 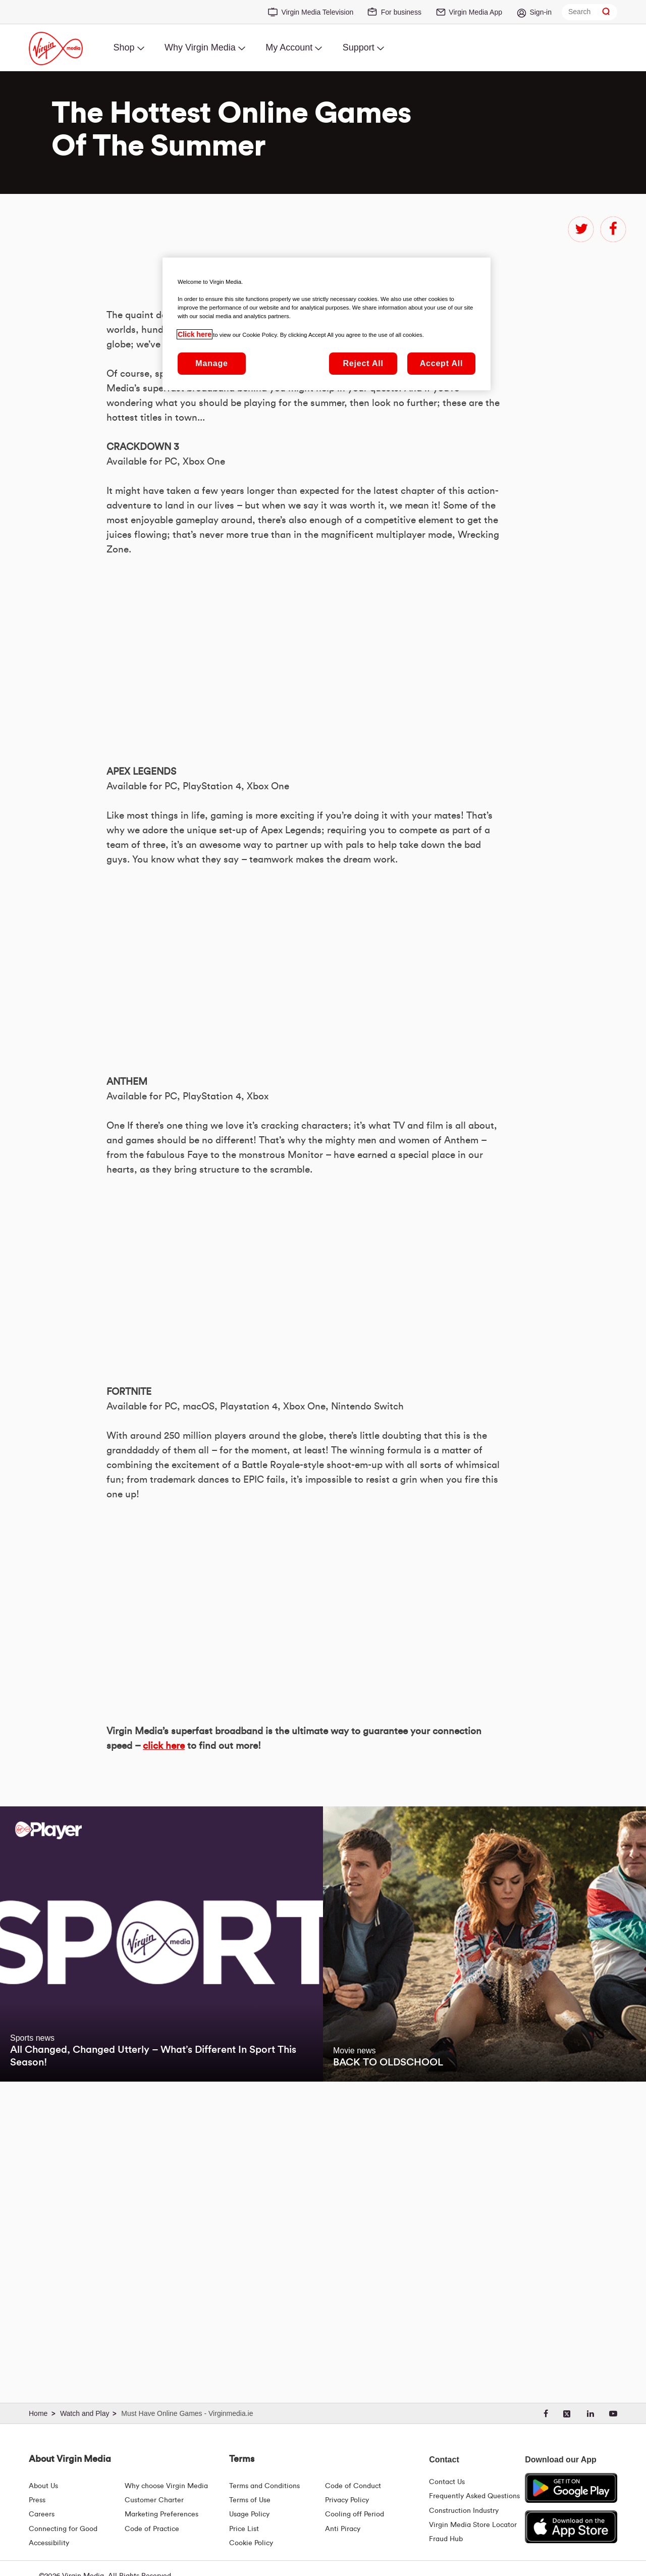 I want to click on Terms of Use [Terms | Terms Of Use | Virgin Media Ireland], so click(x=250, y=2500).